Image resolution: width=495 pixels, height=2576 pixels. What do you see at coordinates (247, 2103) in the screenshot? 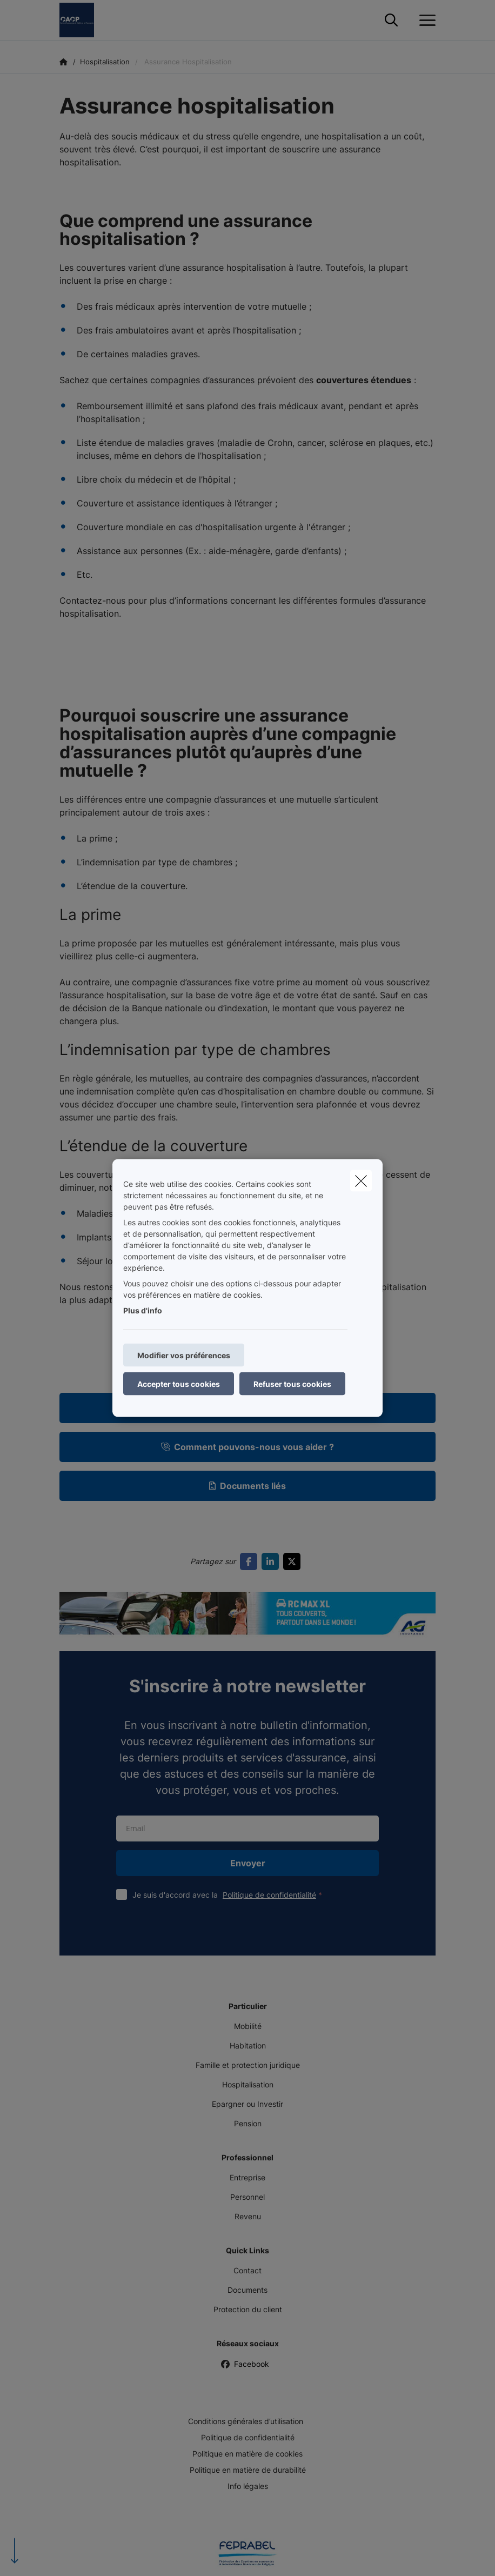
I see `Epargner ou Investir` at bounding box center [247, 2103].